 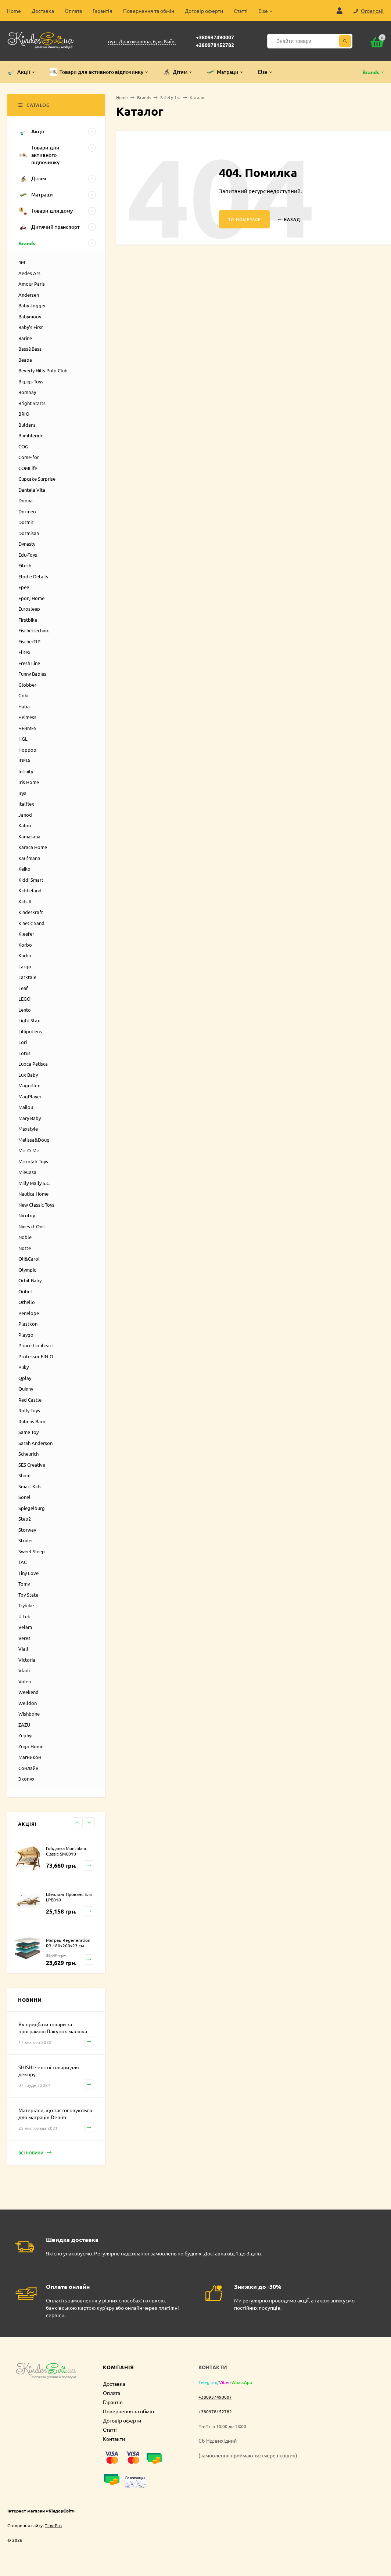 I want to click on COMLife, so click(x=27, y=468).